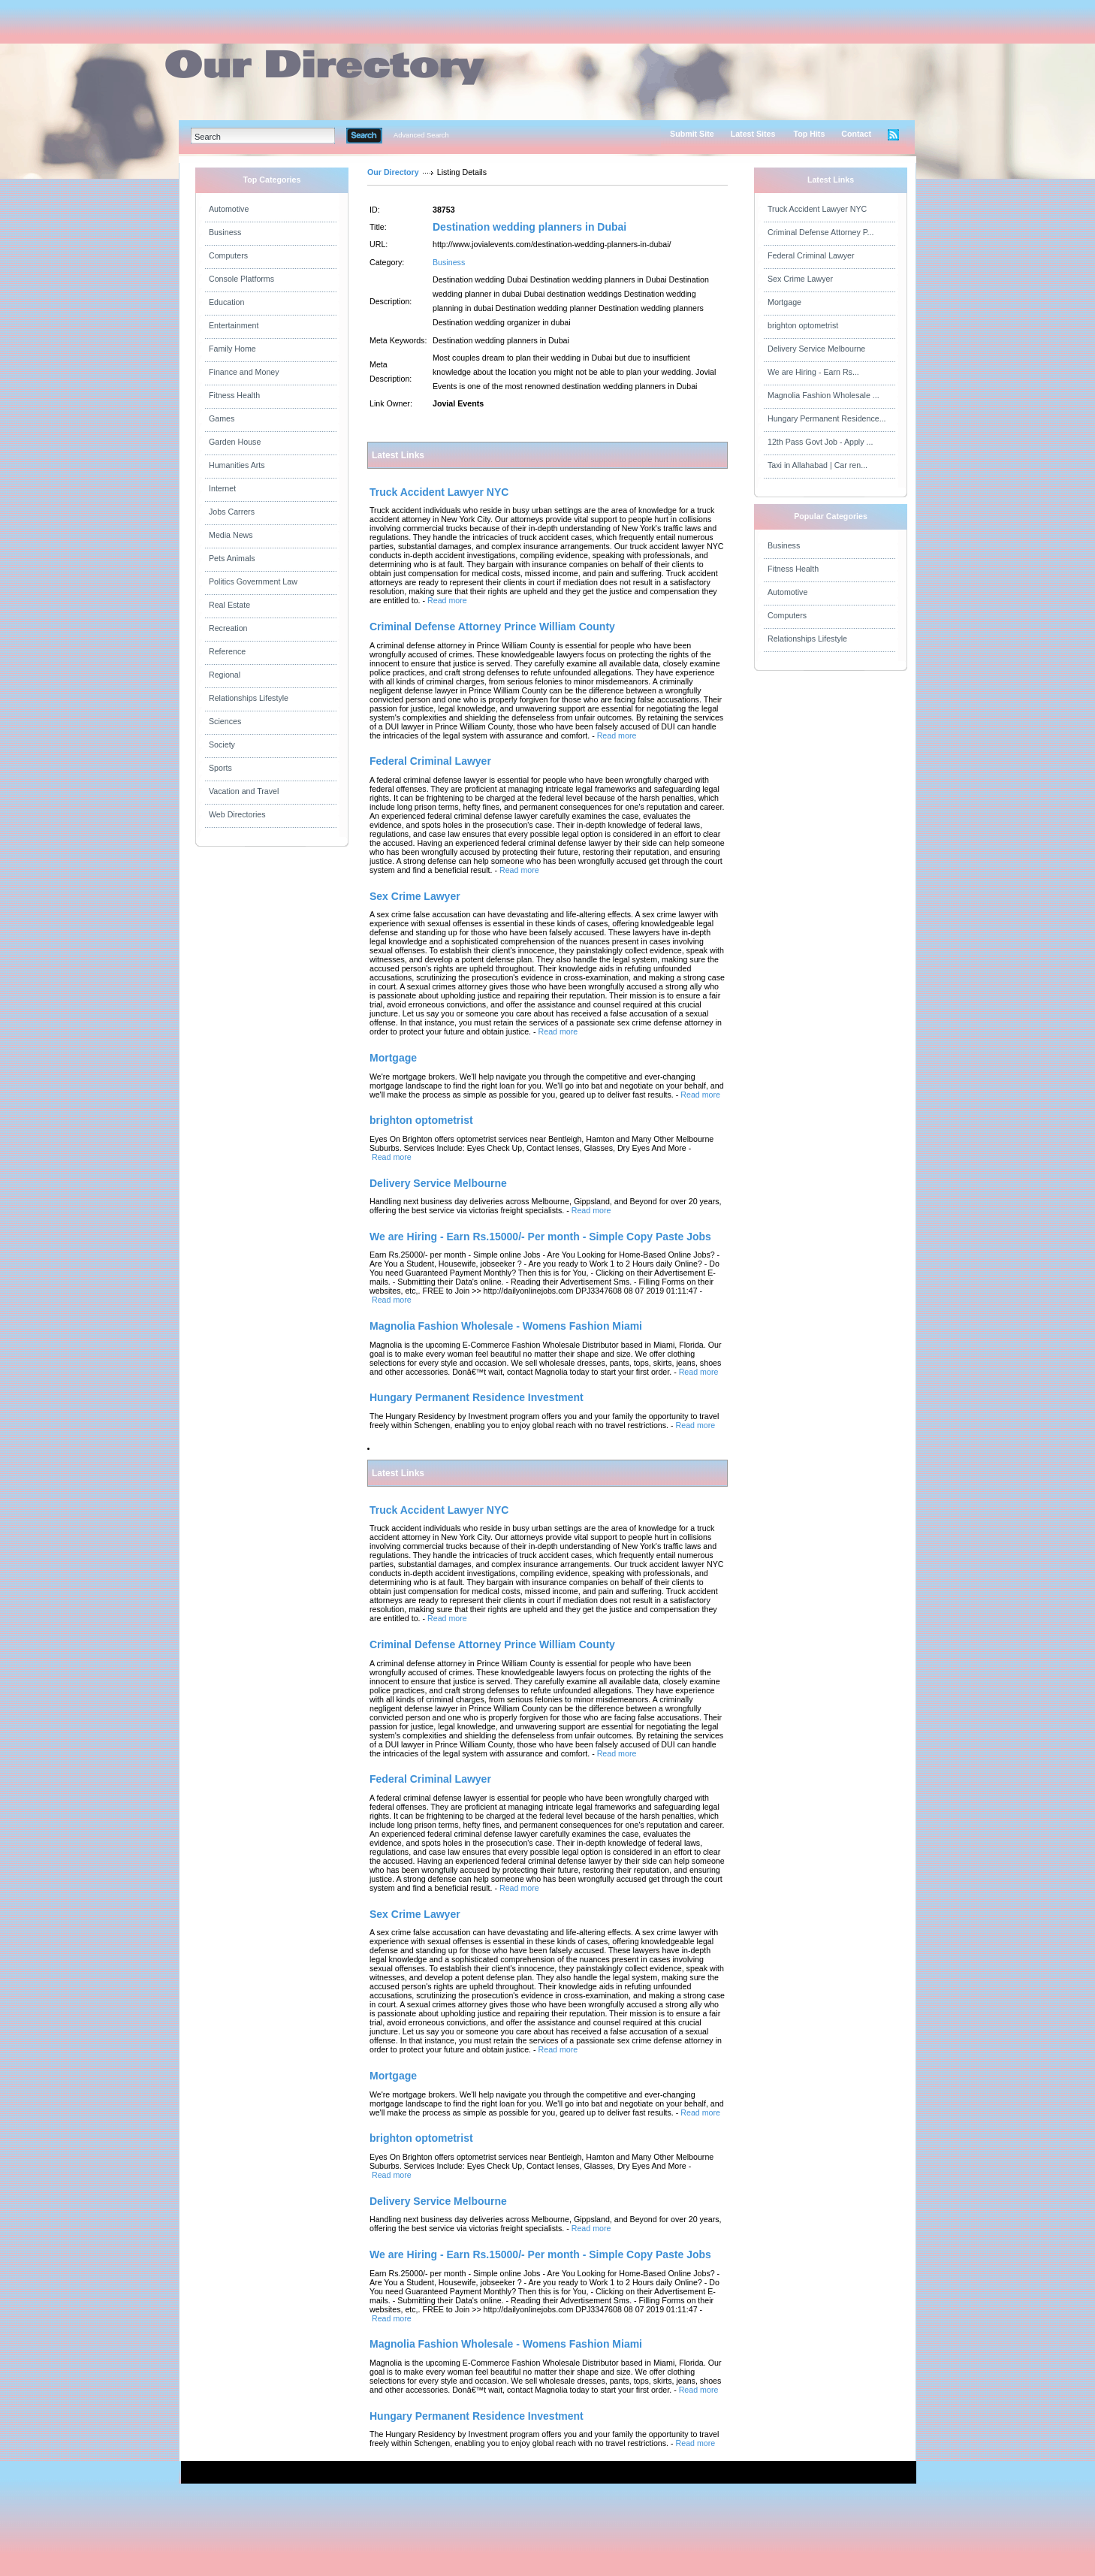 The height and width of the screenshot is (2576, 1095). I want to click on Advanced Search, so click(421, 135).